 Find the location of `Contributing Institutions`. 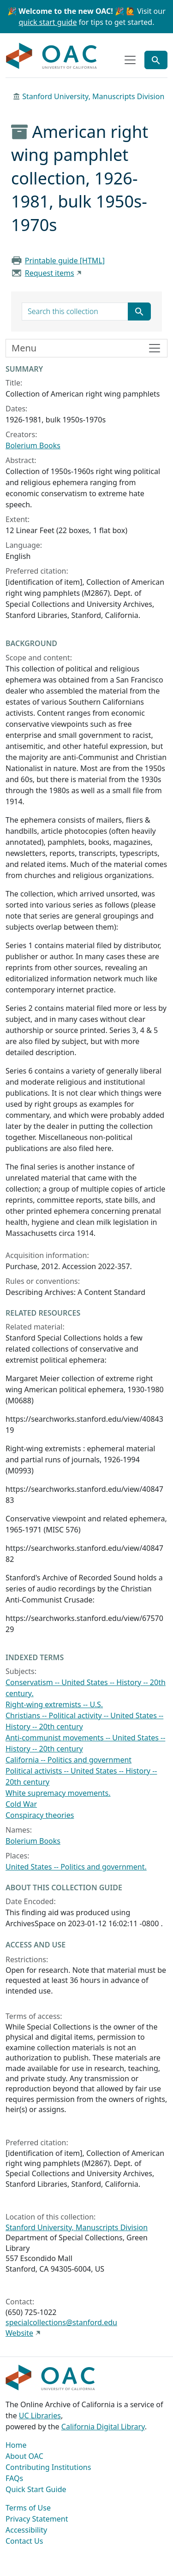

Contributing Institutions is located at coordinates (48, 2467).